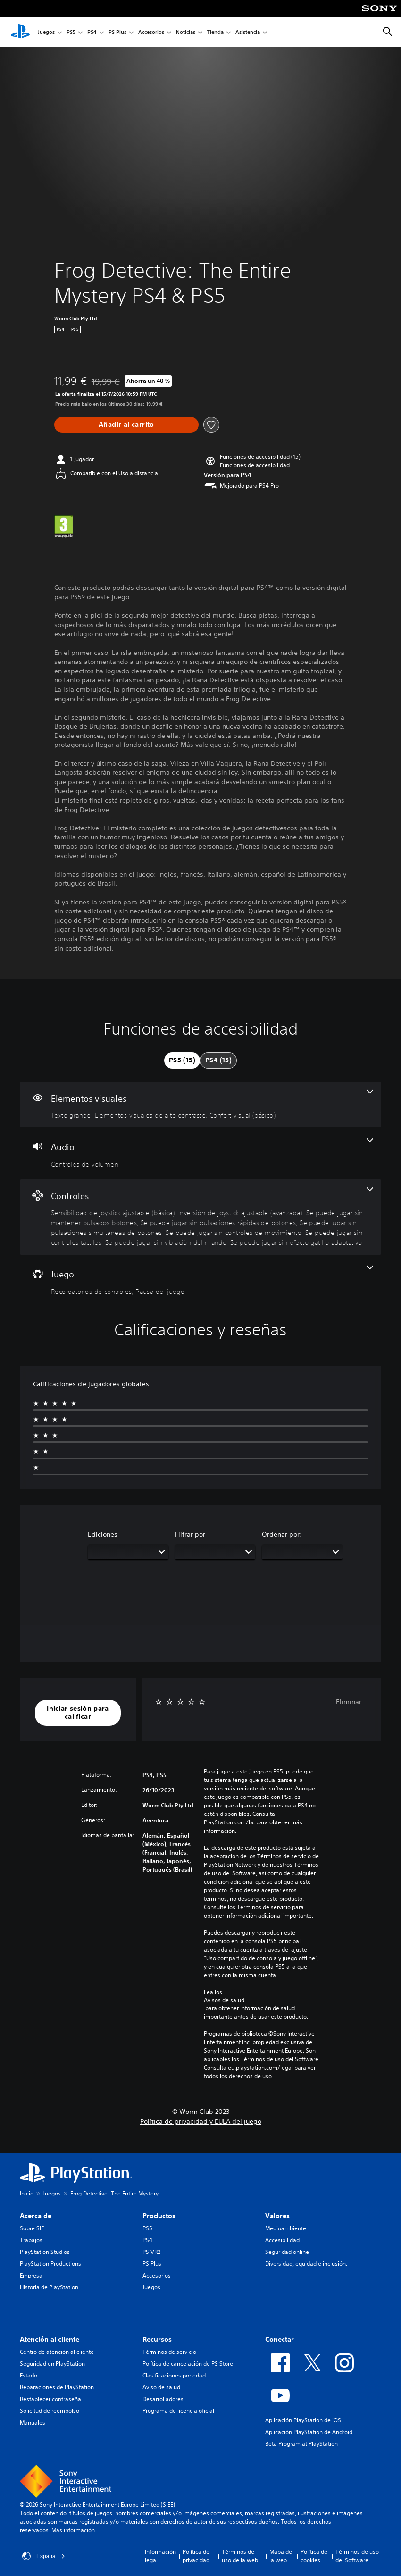  What do you see at coordinates (240, 2556) in the screenshot?
I see `Términos de uso de la web` at bounding box center [240, 2556].